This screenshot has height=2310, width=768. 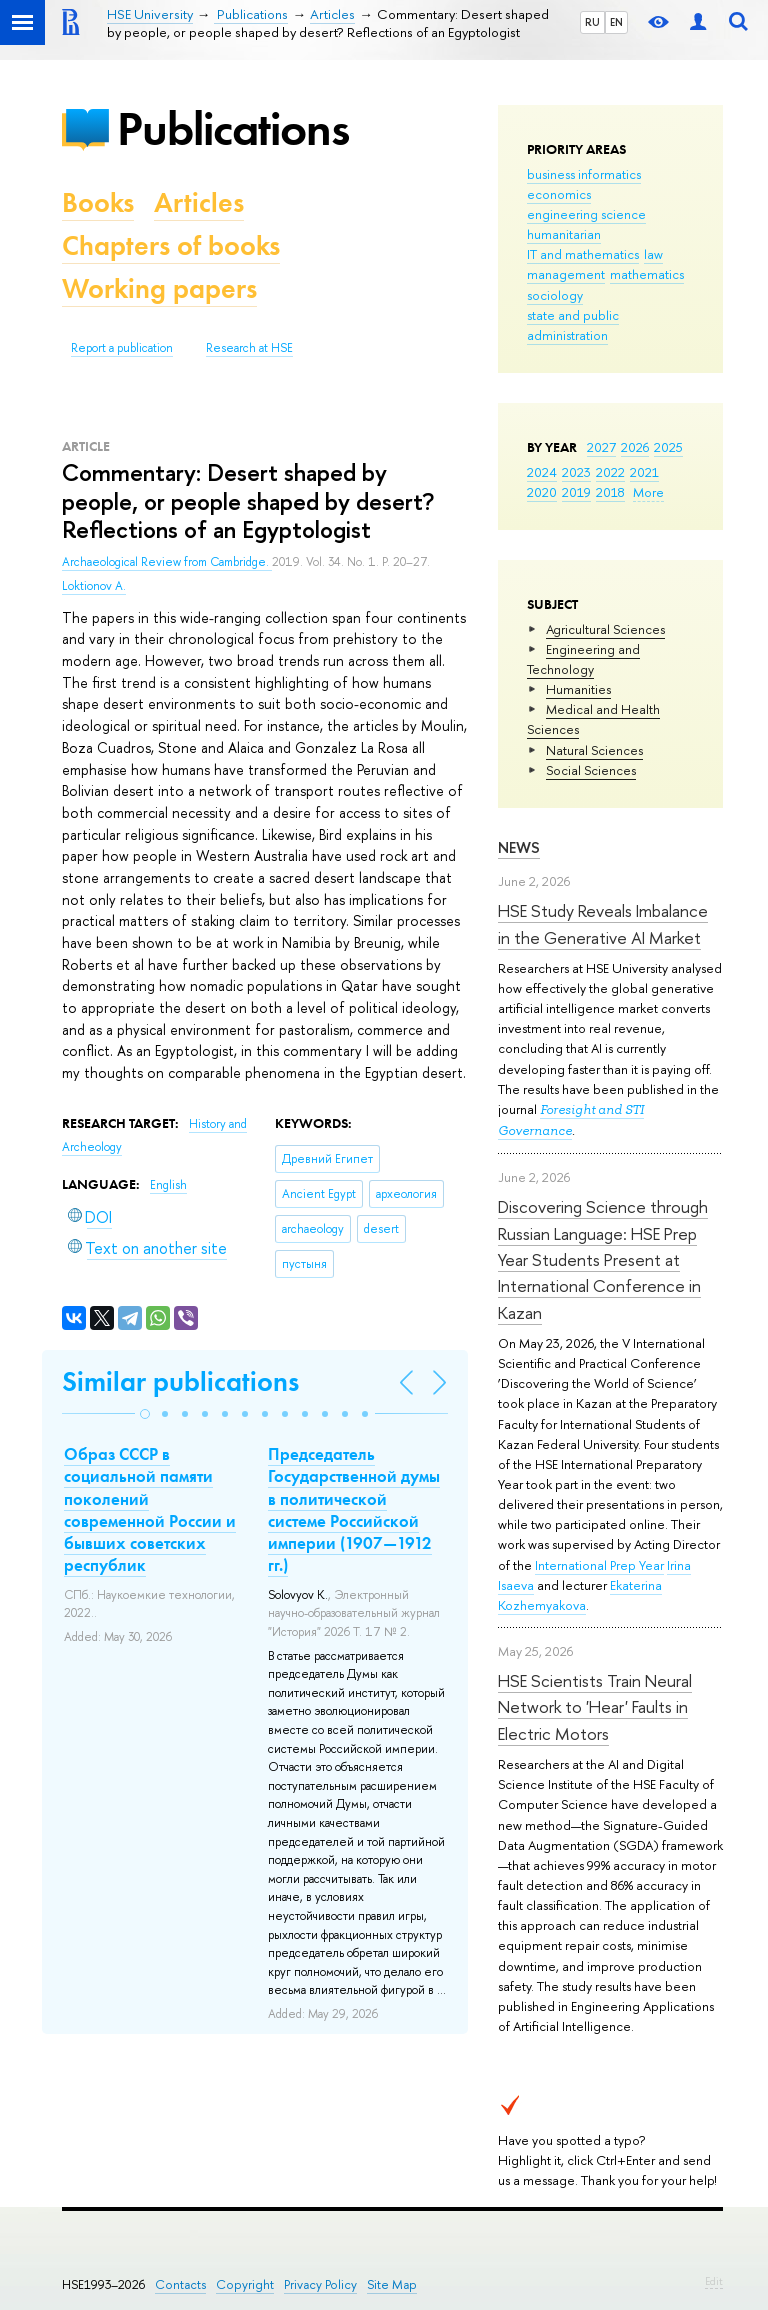 I want to click on state and public administration, so click(x=573, y=325).